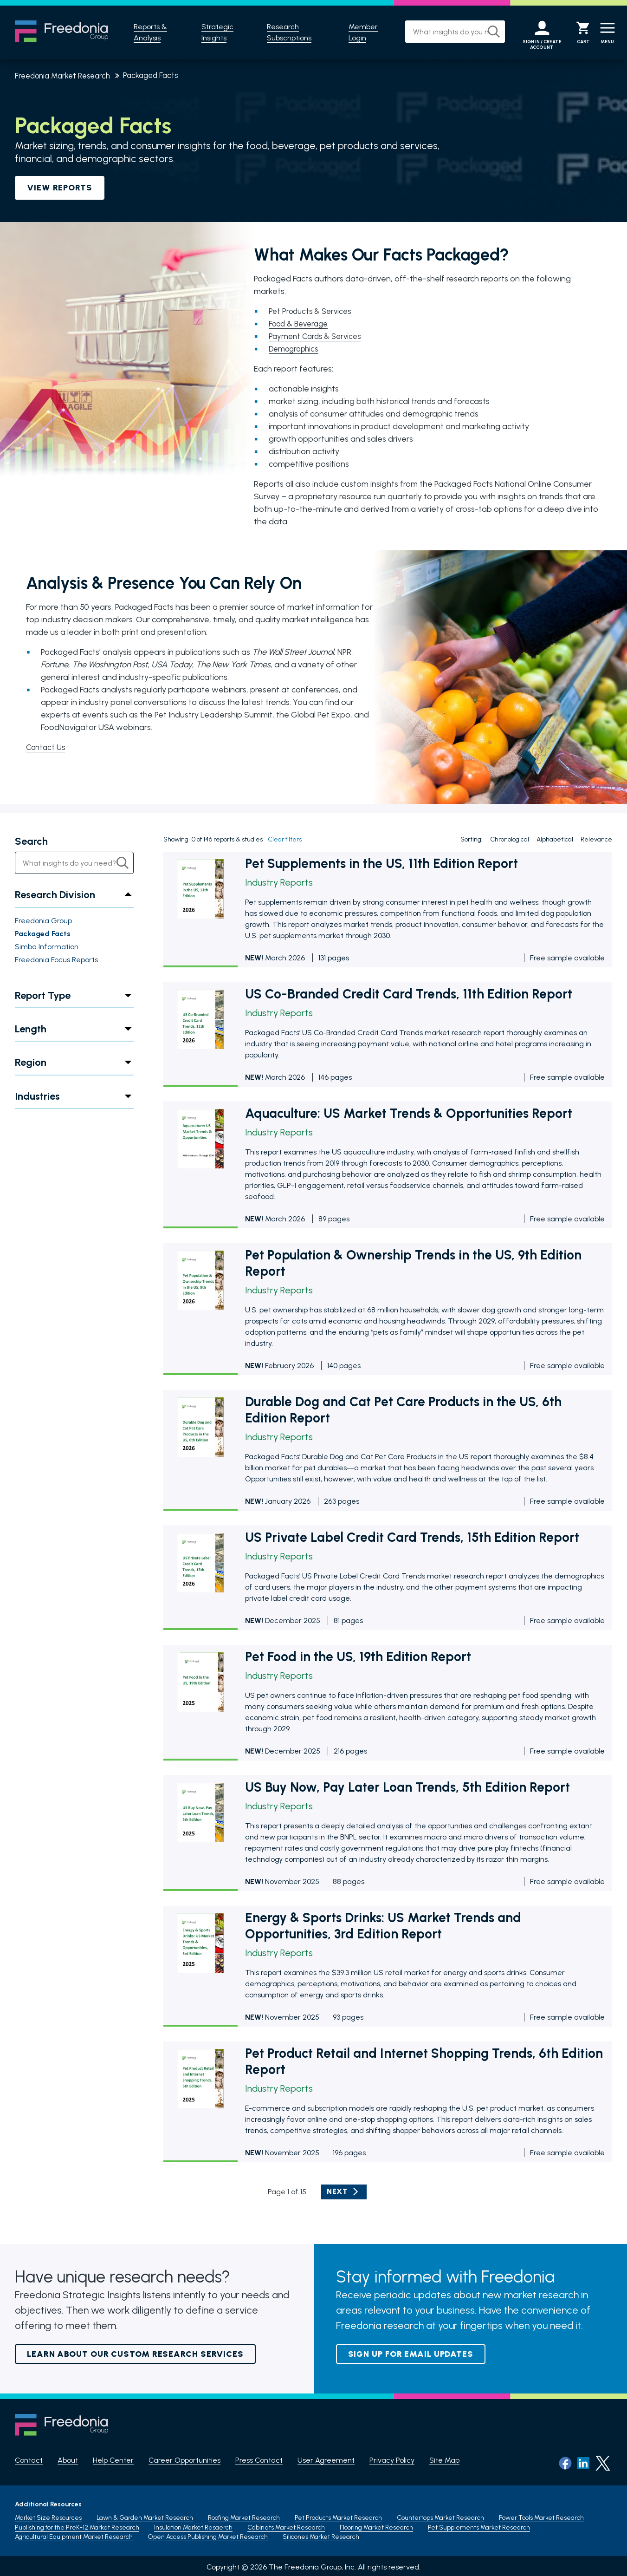 The image size is (627, 2576). Describe the element at coordinates (411, 2354) in the screenshot. I see `Sign up for email updates` at that location.